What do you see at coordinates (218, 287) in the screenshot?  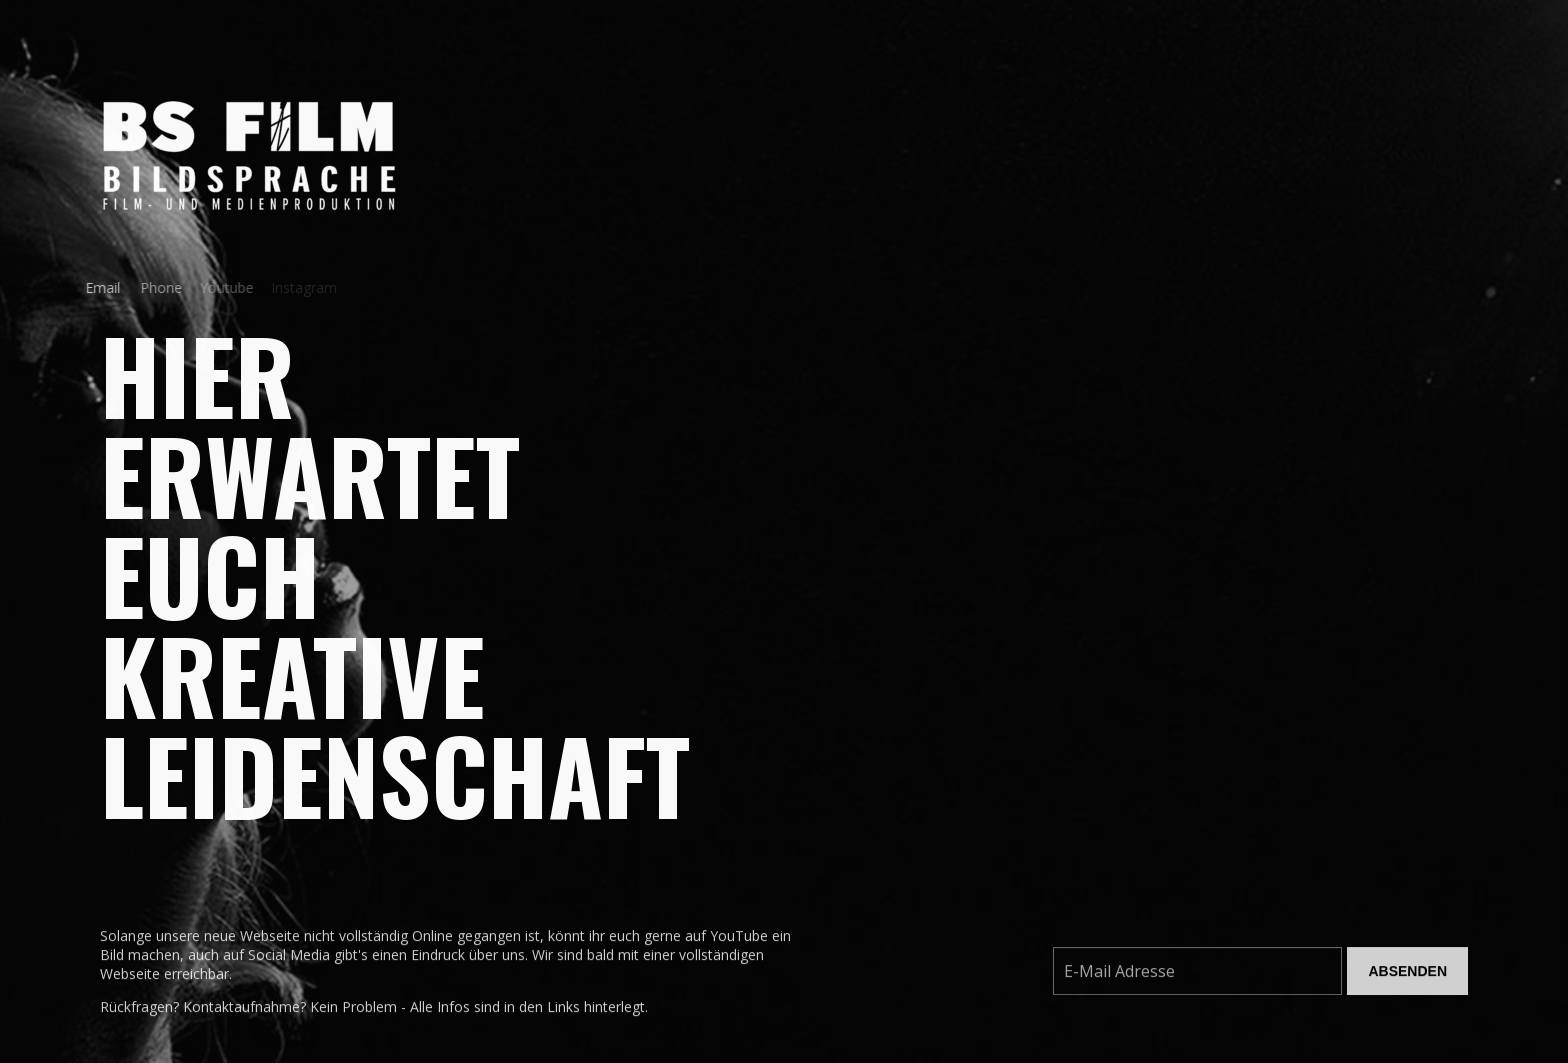 I see `Youtube` at bounding box center [218, 287].